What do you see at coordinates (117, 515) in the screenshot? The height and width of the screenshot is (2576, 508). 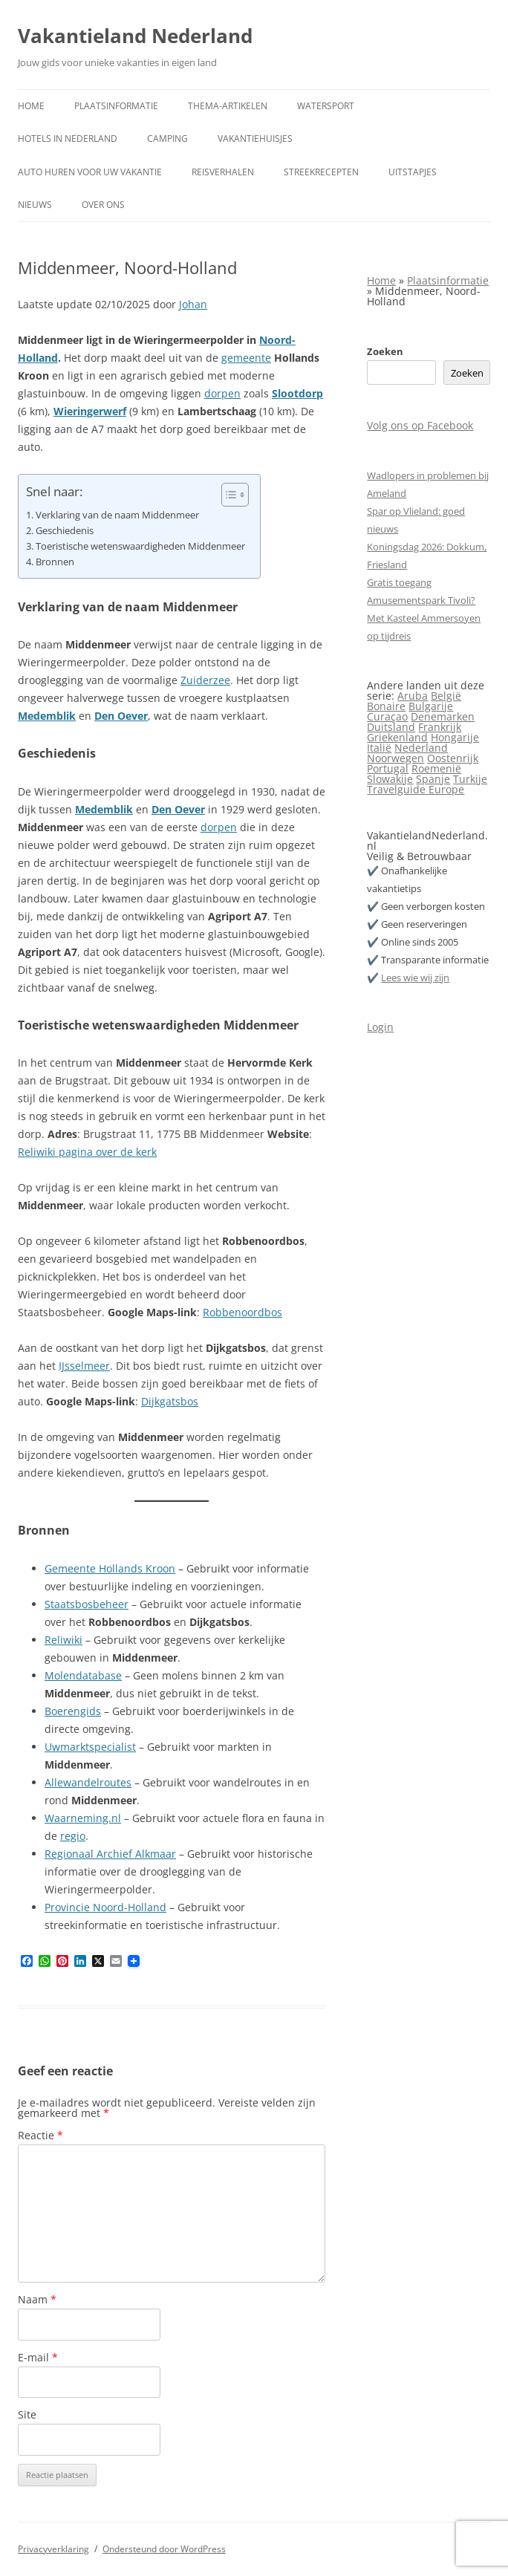 I see `Verklaring van de naam Middenmeer` at bounding box center [117, 515].